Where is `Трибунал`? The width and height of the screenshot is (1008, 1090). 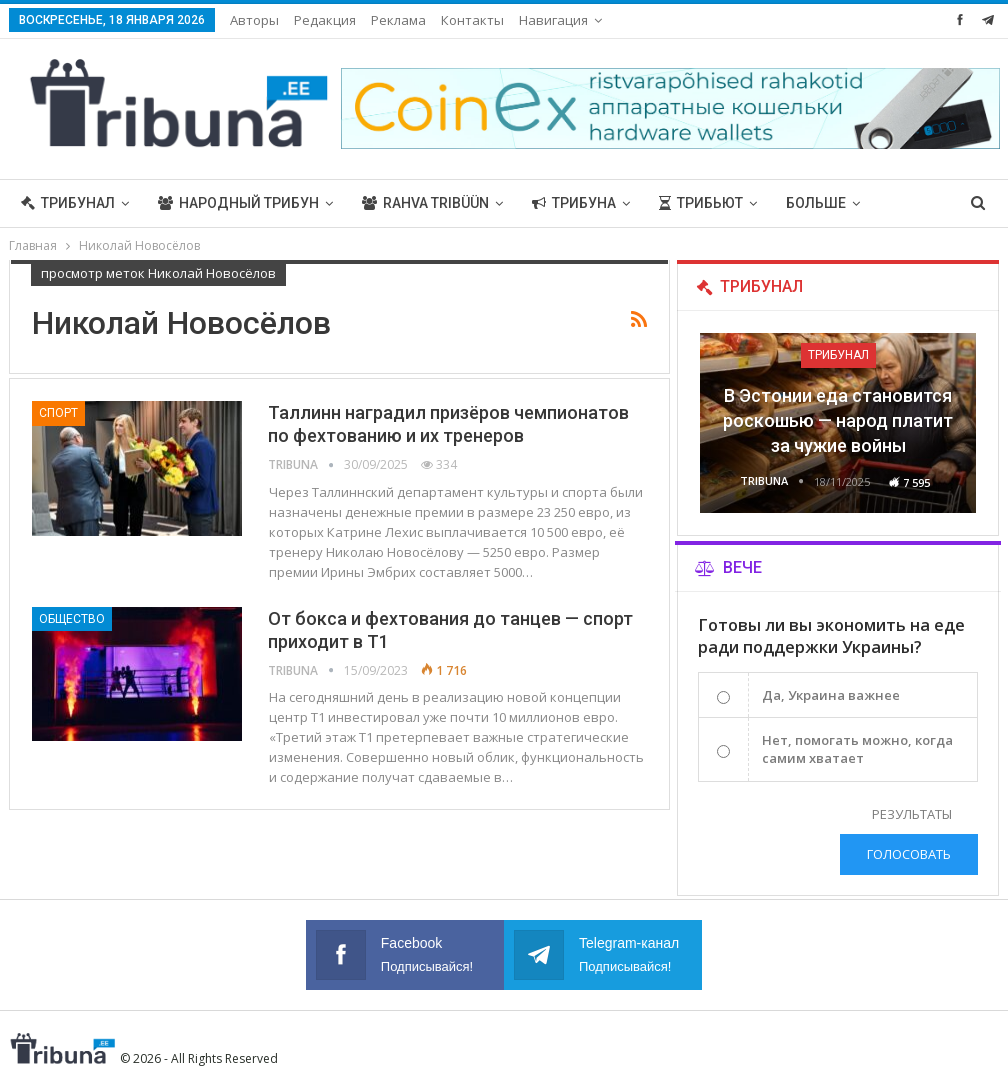 Трибунал is located at coordinates (68, 203).